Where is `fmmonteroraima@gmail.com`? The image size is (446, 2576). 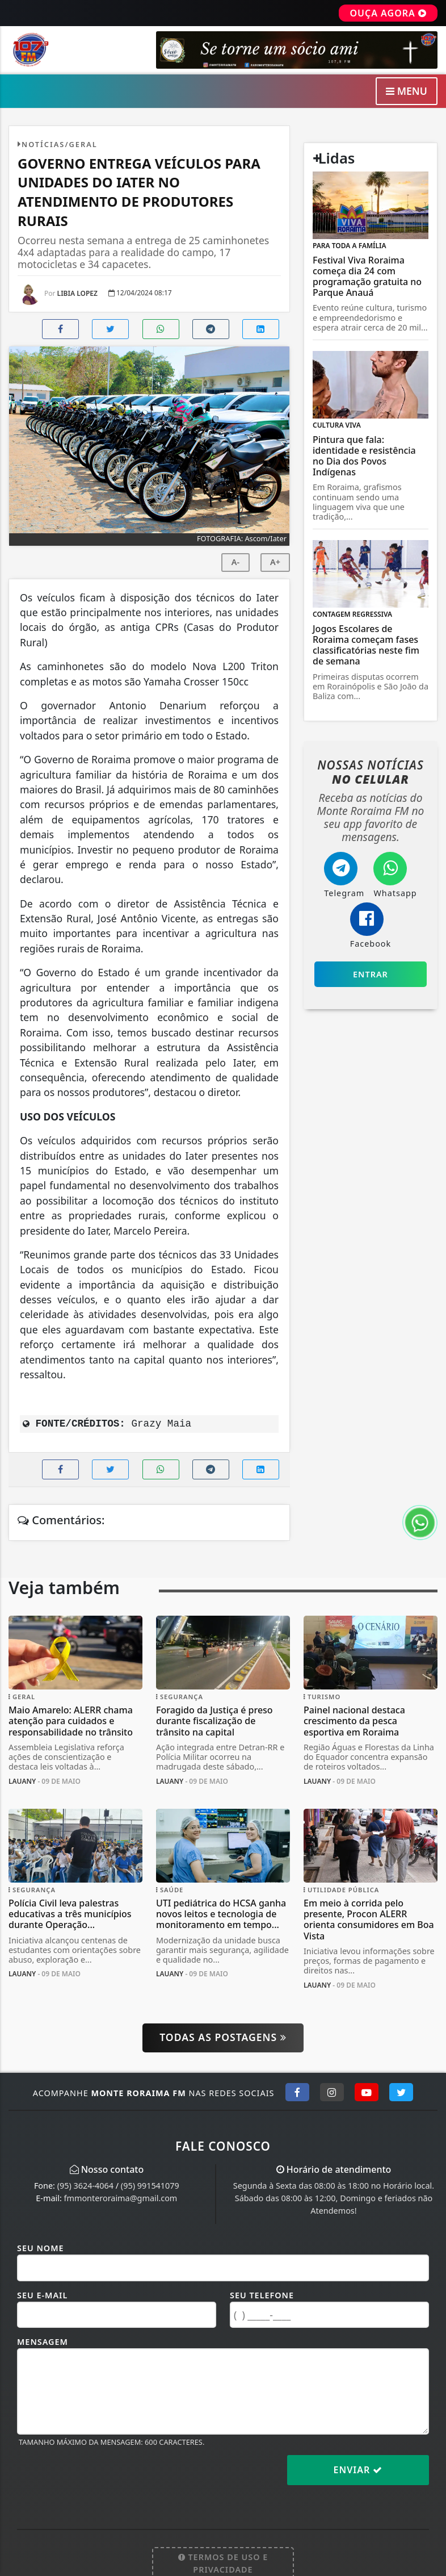
fmmonteroraima@gmail.com is located at coordinates (121, 2198).